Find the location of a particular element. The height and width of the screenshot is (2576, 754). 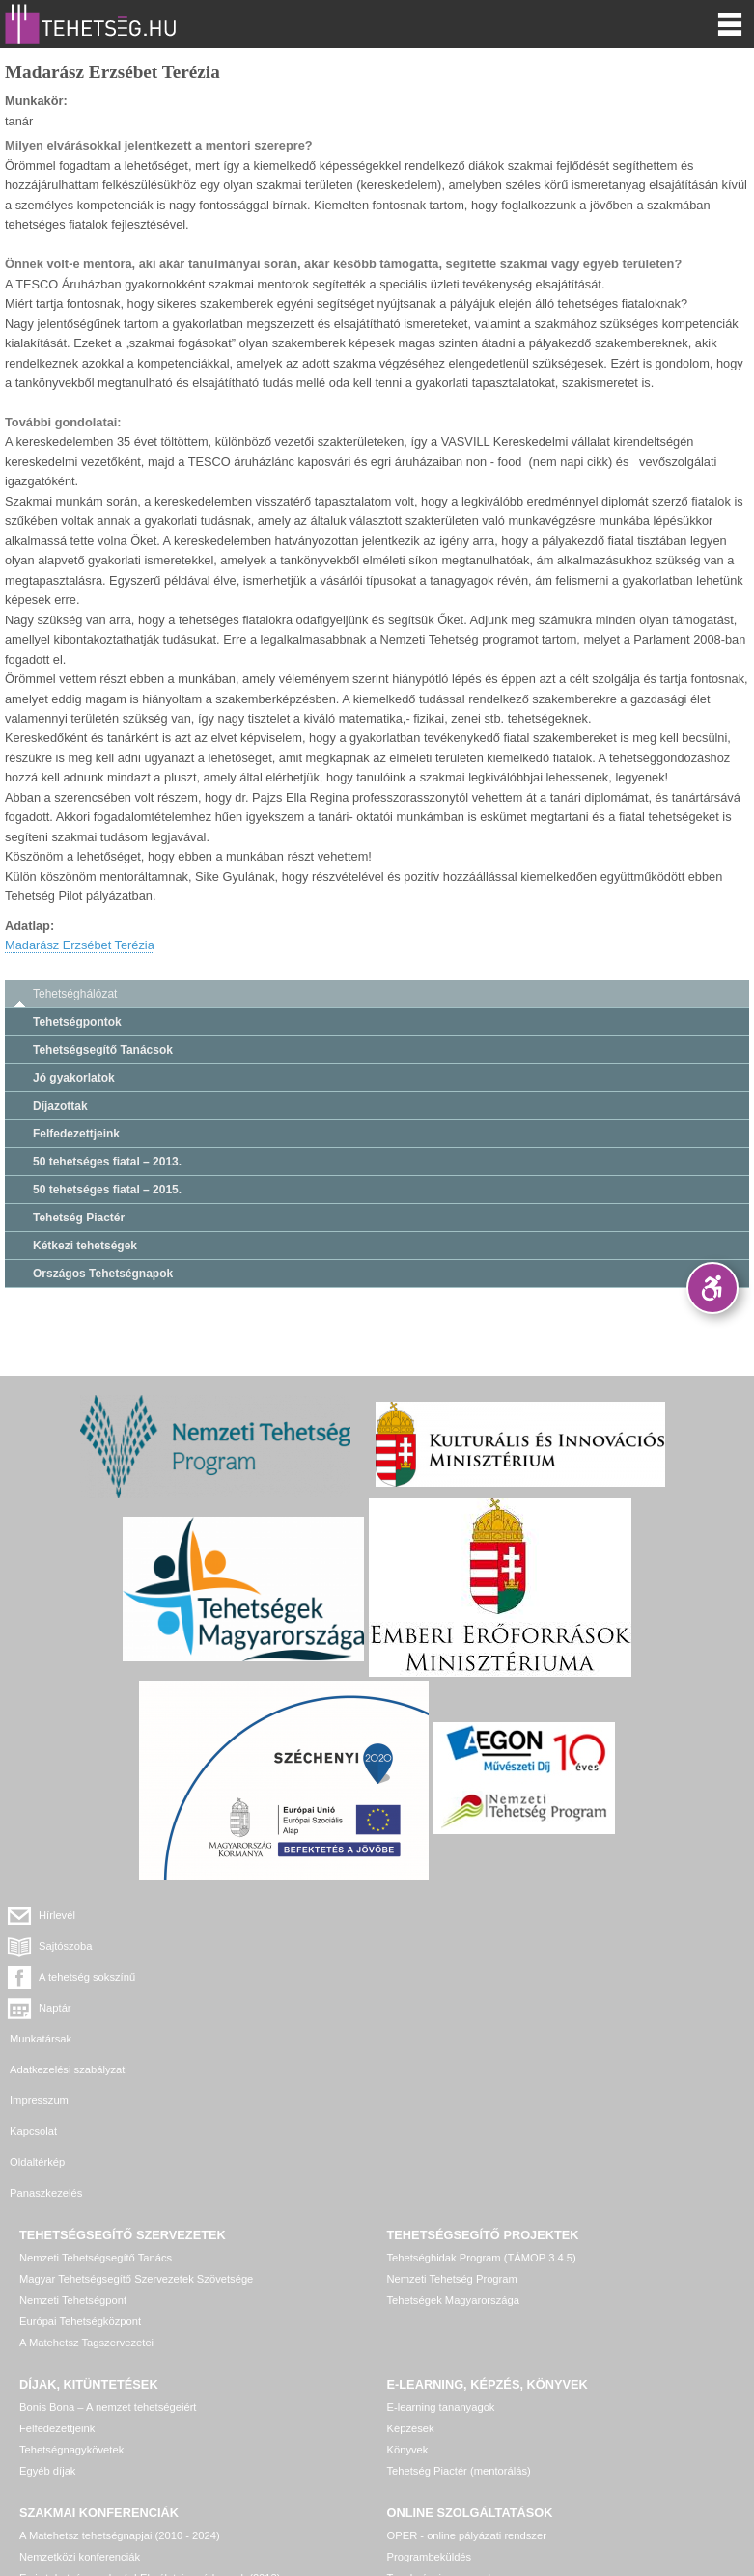

Egyéb díjak is located at coordinates (47, 2316).